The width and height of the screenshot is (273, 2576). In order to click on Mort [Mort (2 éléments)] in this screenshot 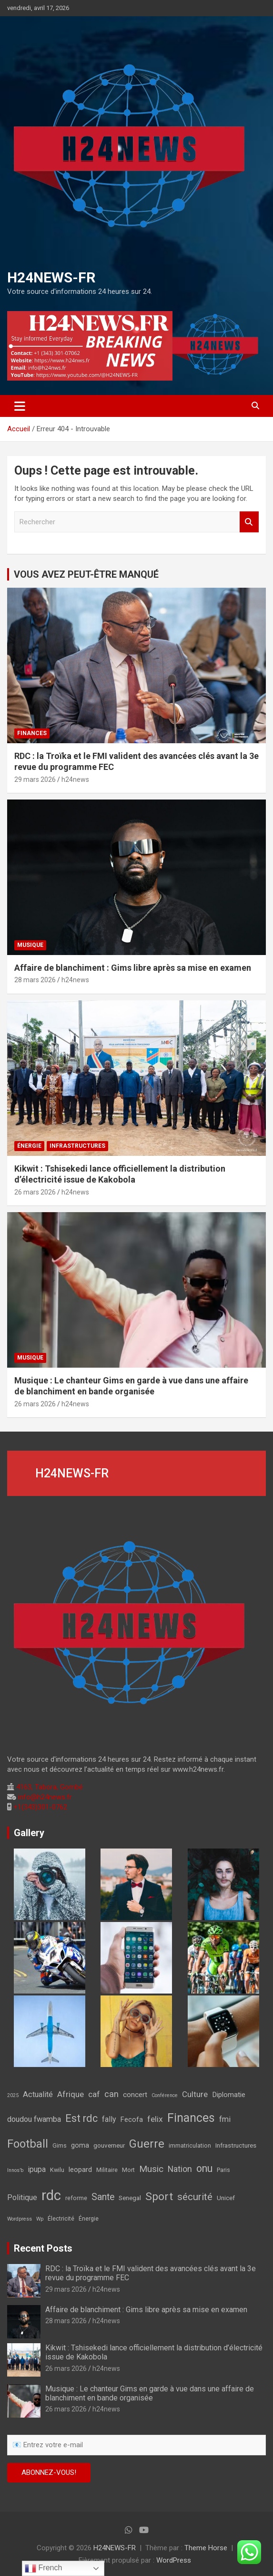, I will do `click(128, 2170)`.